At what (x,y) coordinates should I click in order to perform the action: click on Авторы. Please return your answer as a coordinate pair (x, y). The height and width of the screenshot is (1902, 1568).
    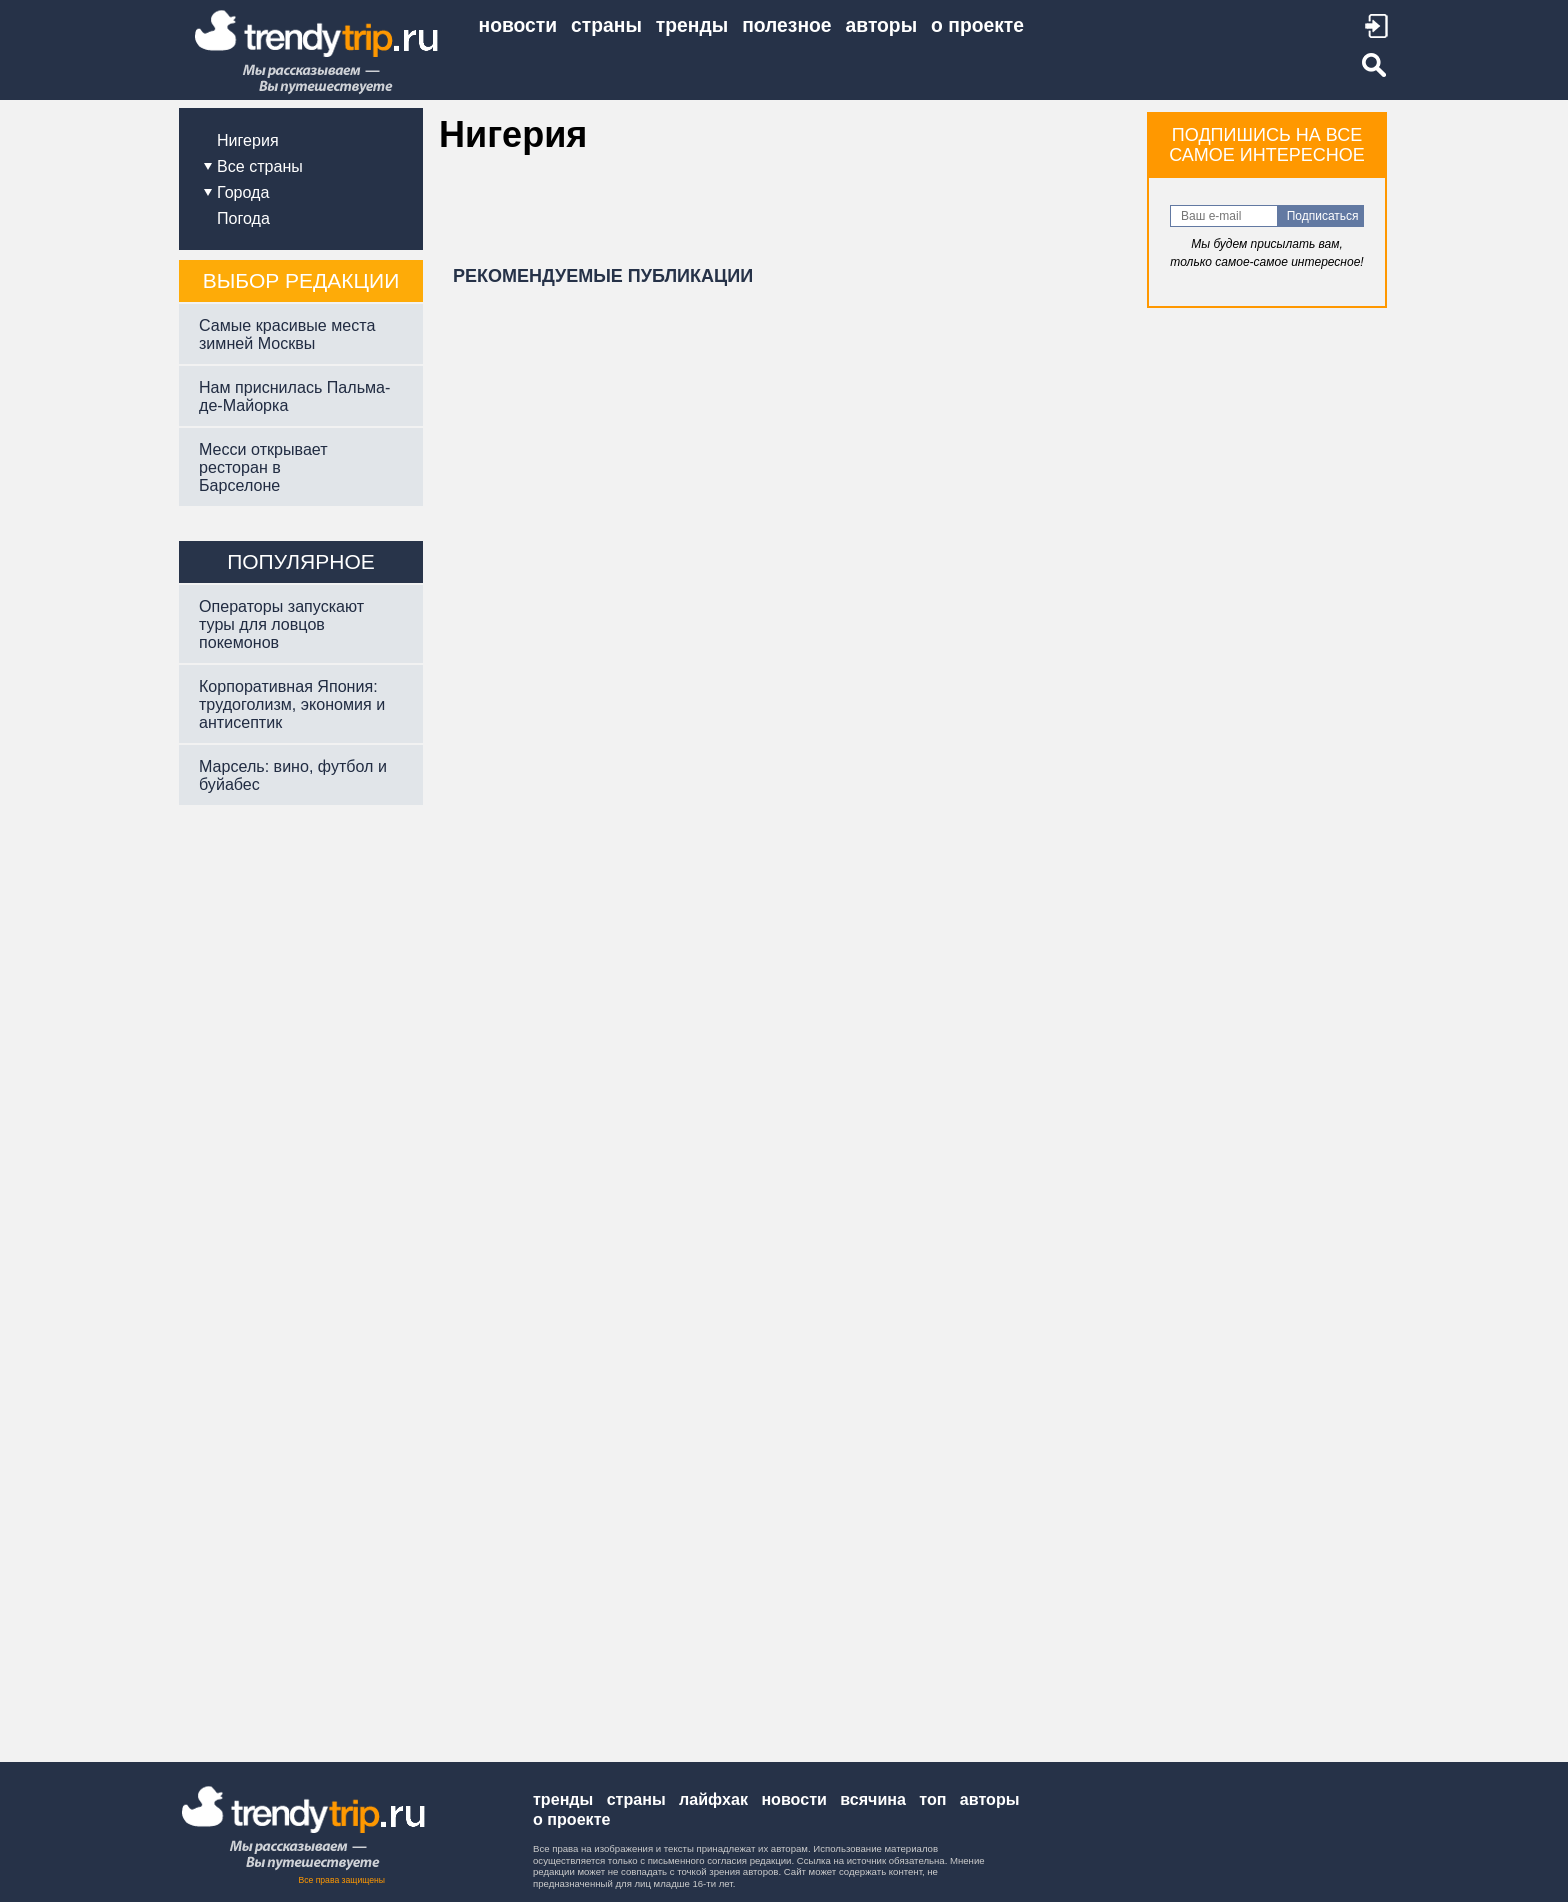
    Looking at the image, I should click on (990, 1799).